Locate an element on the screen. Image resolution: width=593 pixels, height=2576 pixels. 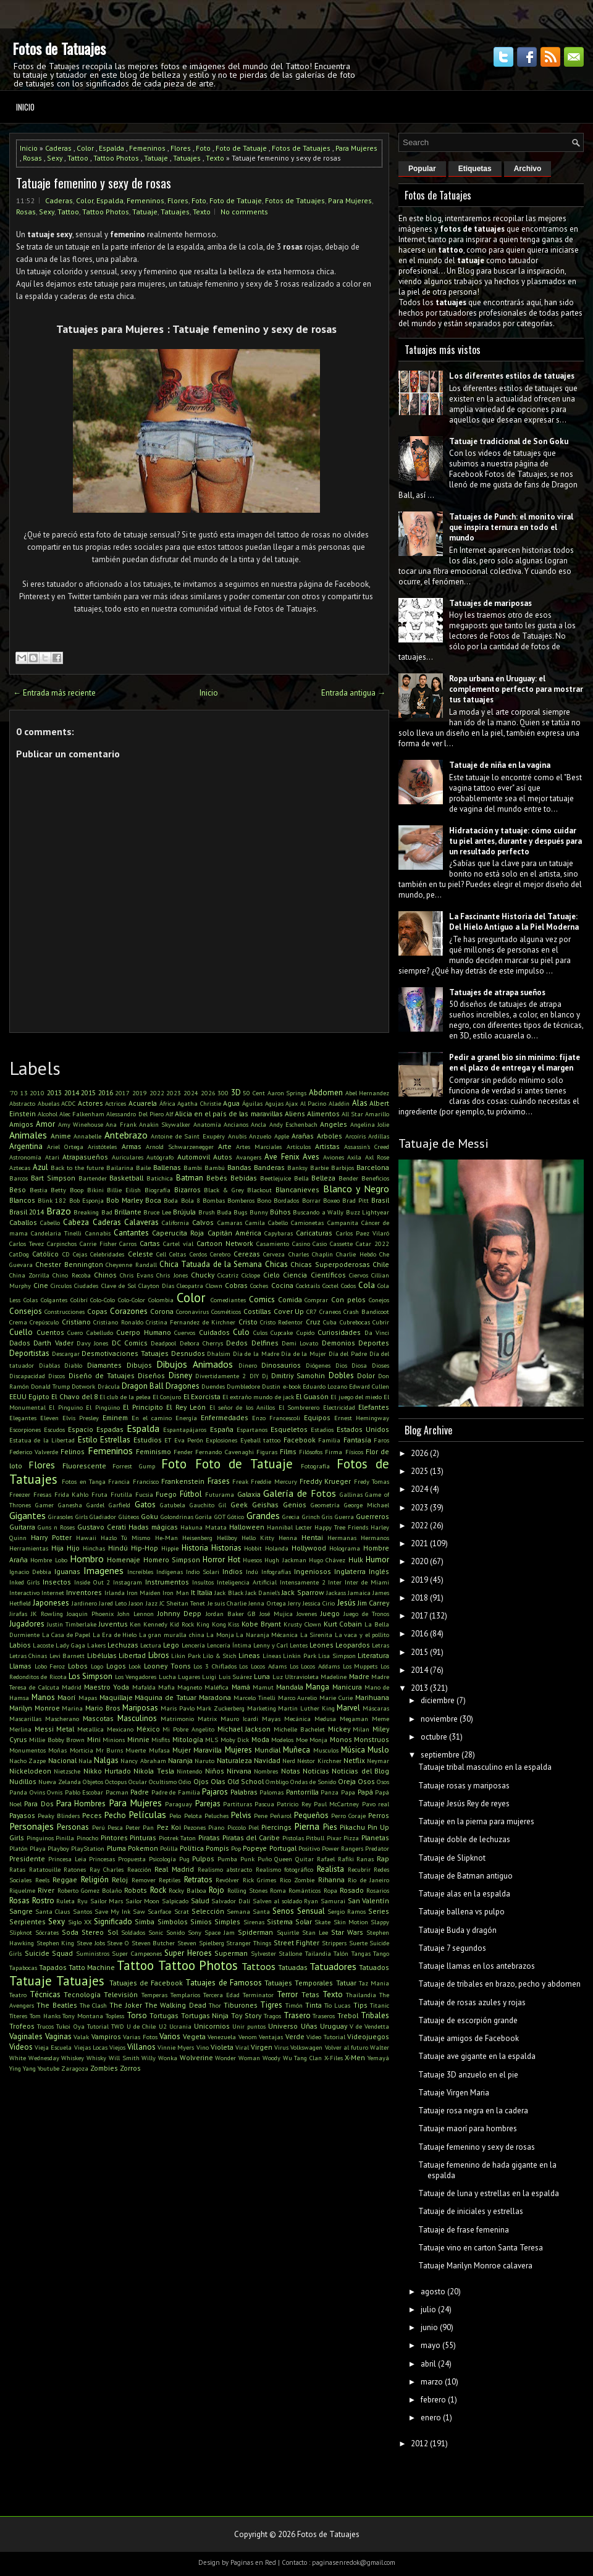
Máquina de Tatuar is located at coordinates (165, 1697).